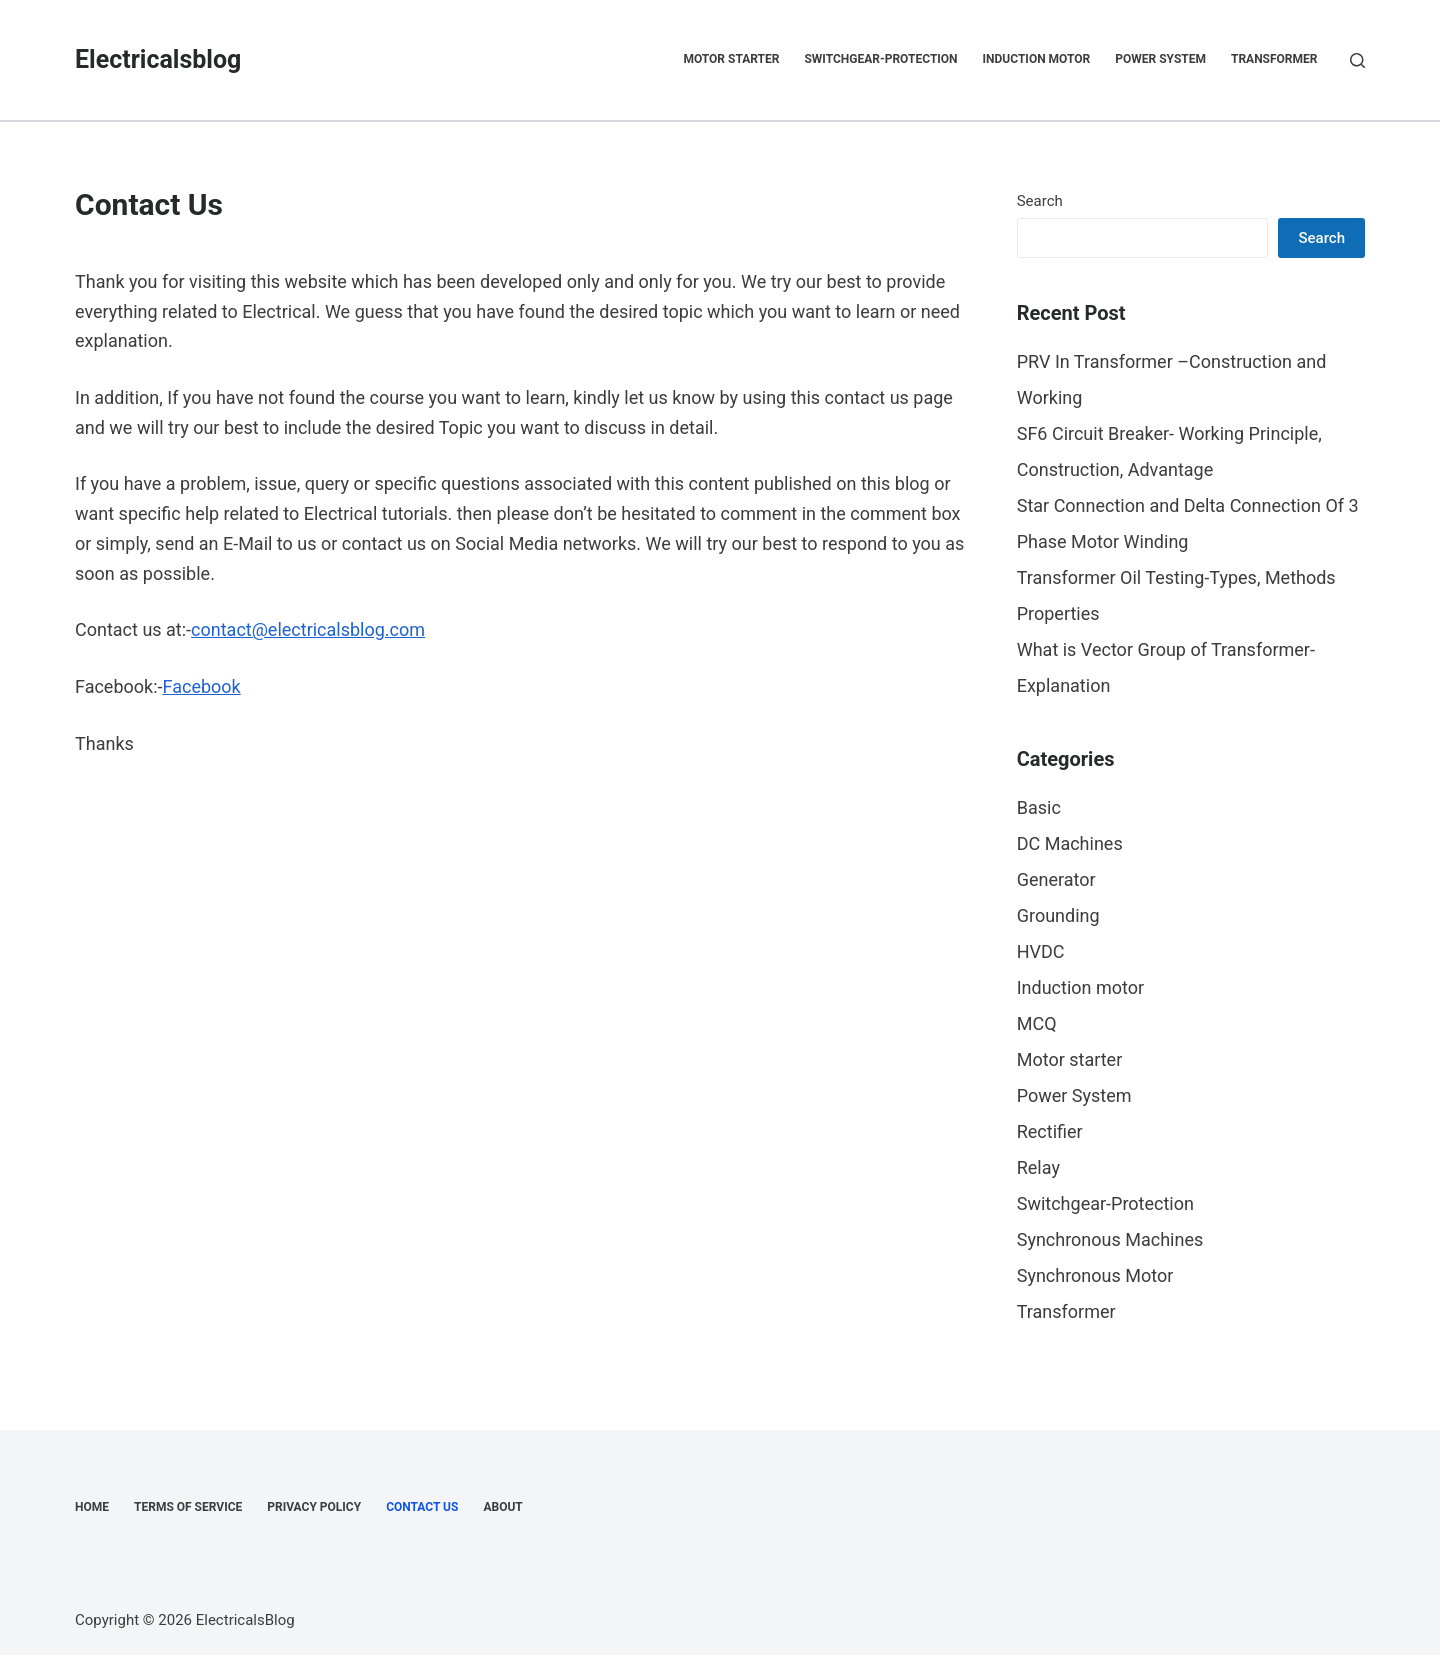  I want to click on Search, so click(1040, 201).